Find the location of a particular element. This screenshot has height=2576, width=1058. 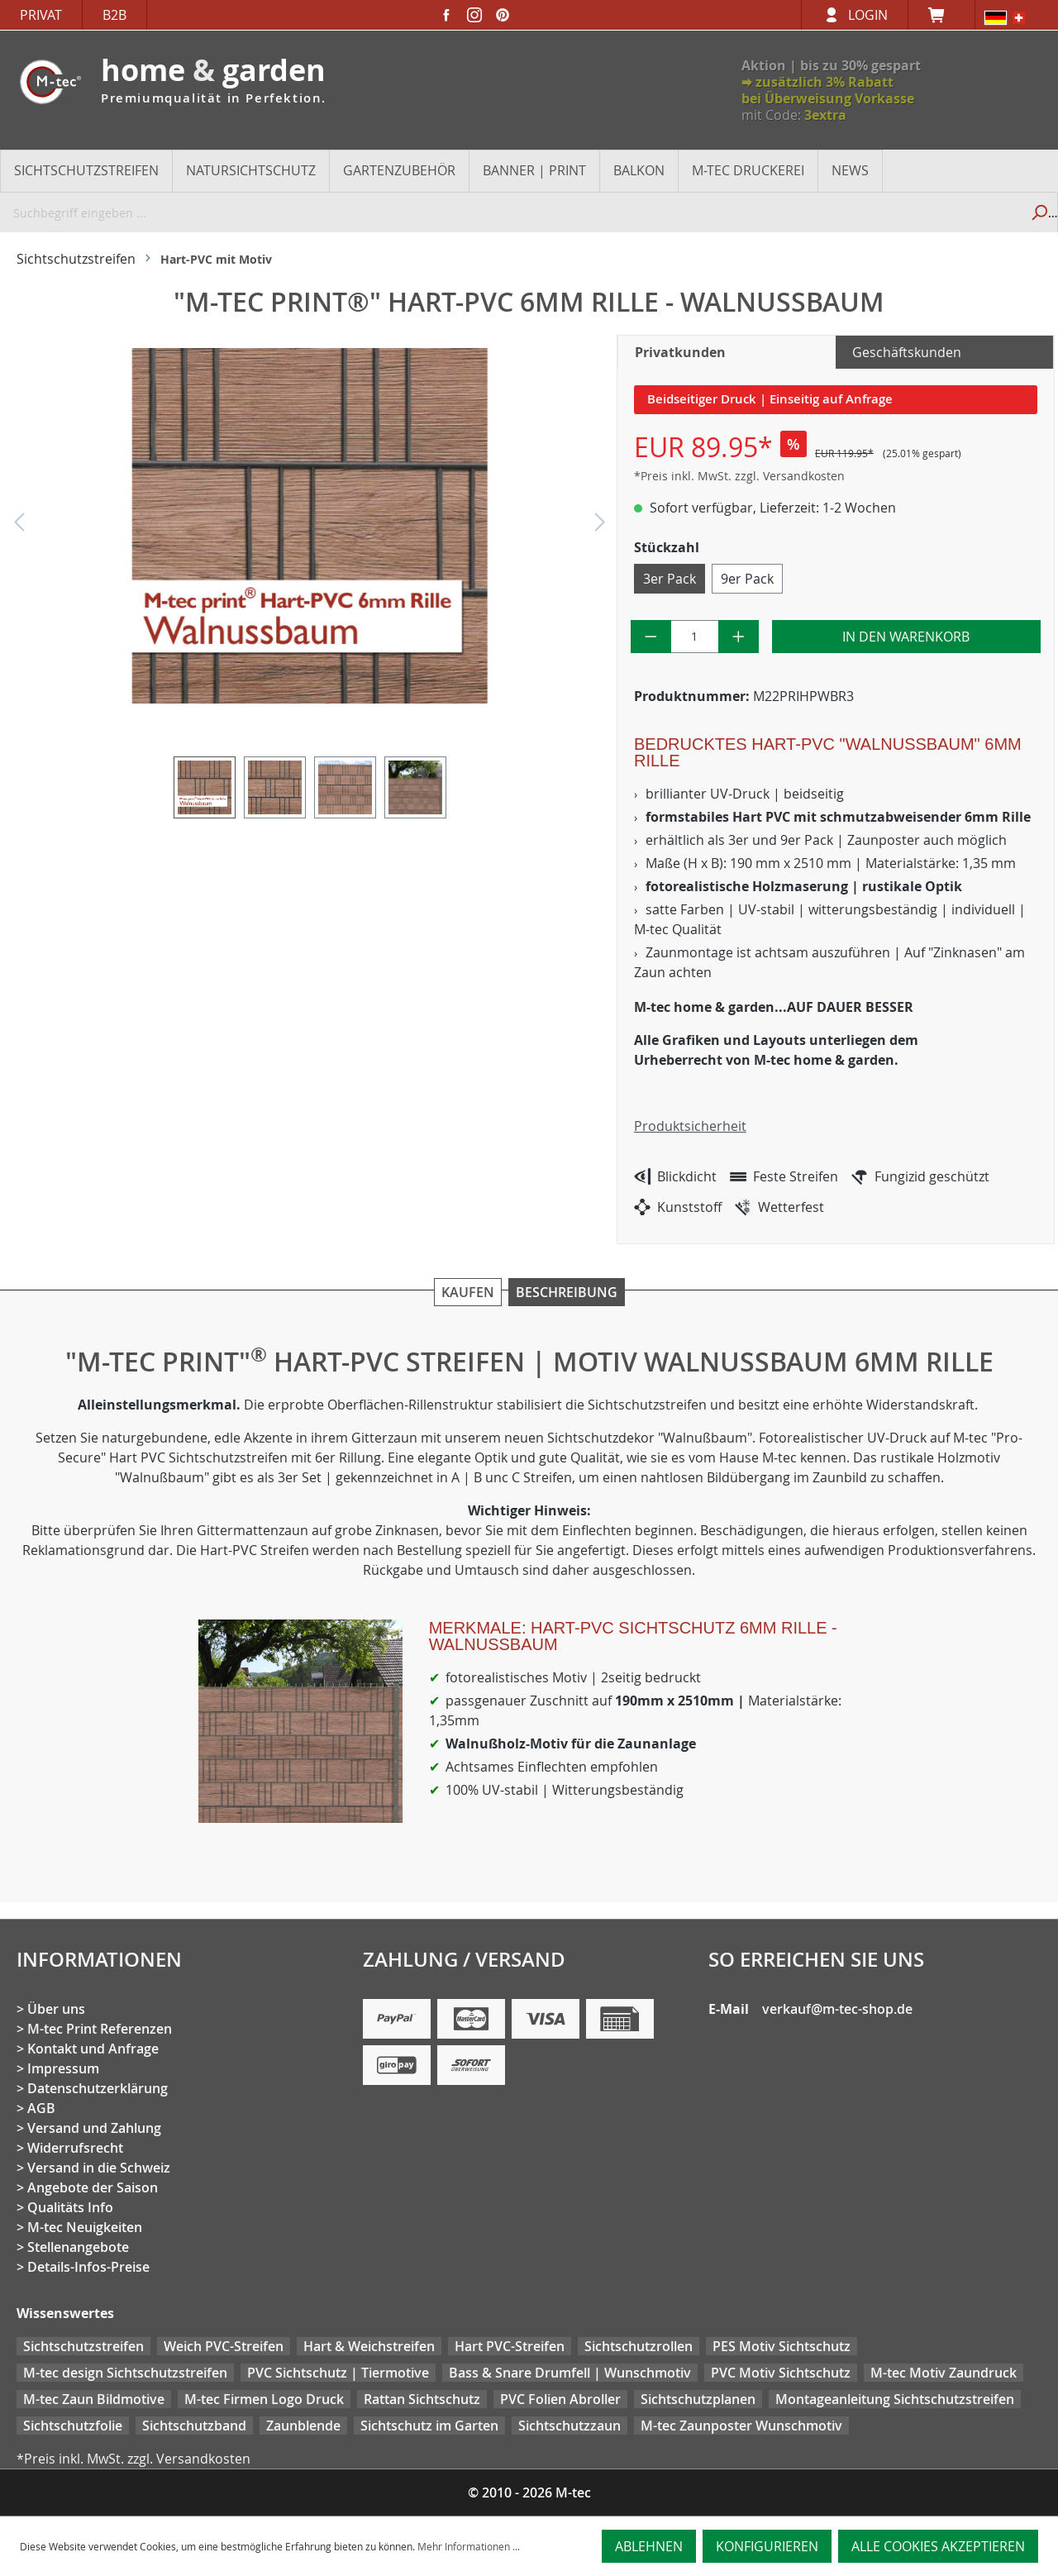

M-tec Firmen Logo Druck is located at coordinates (264, 2399).